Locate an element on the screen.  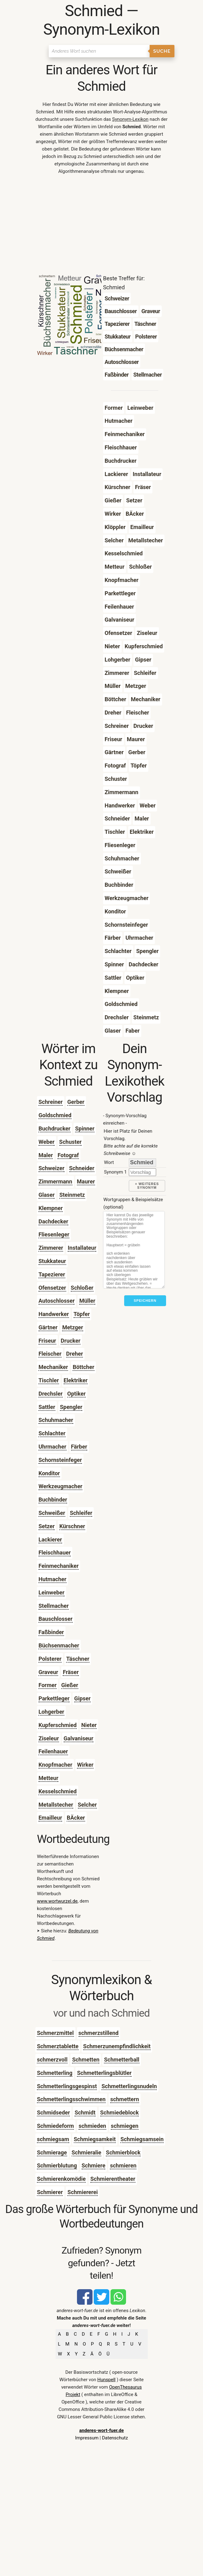
schmiegsam is located at coordinates (53, 2139).